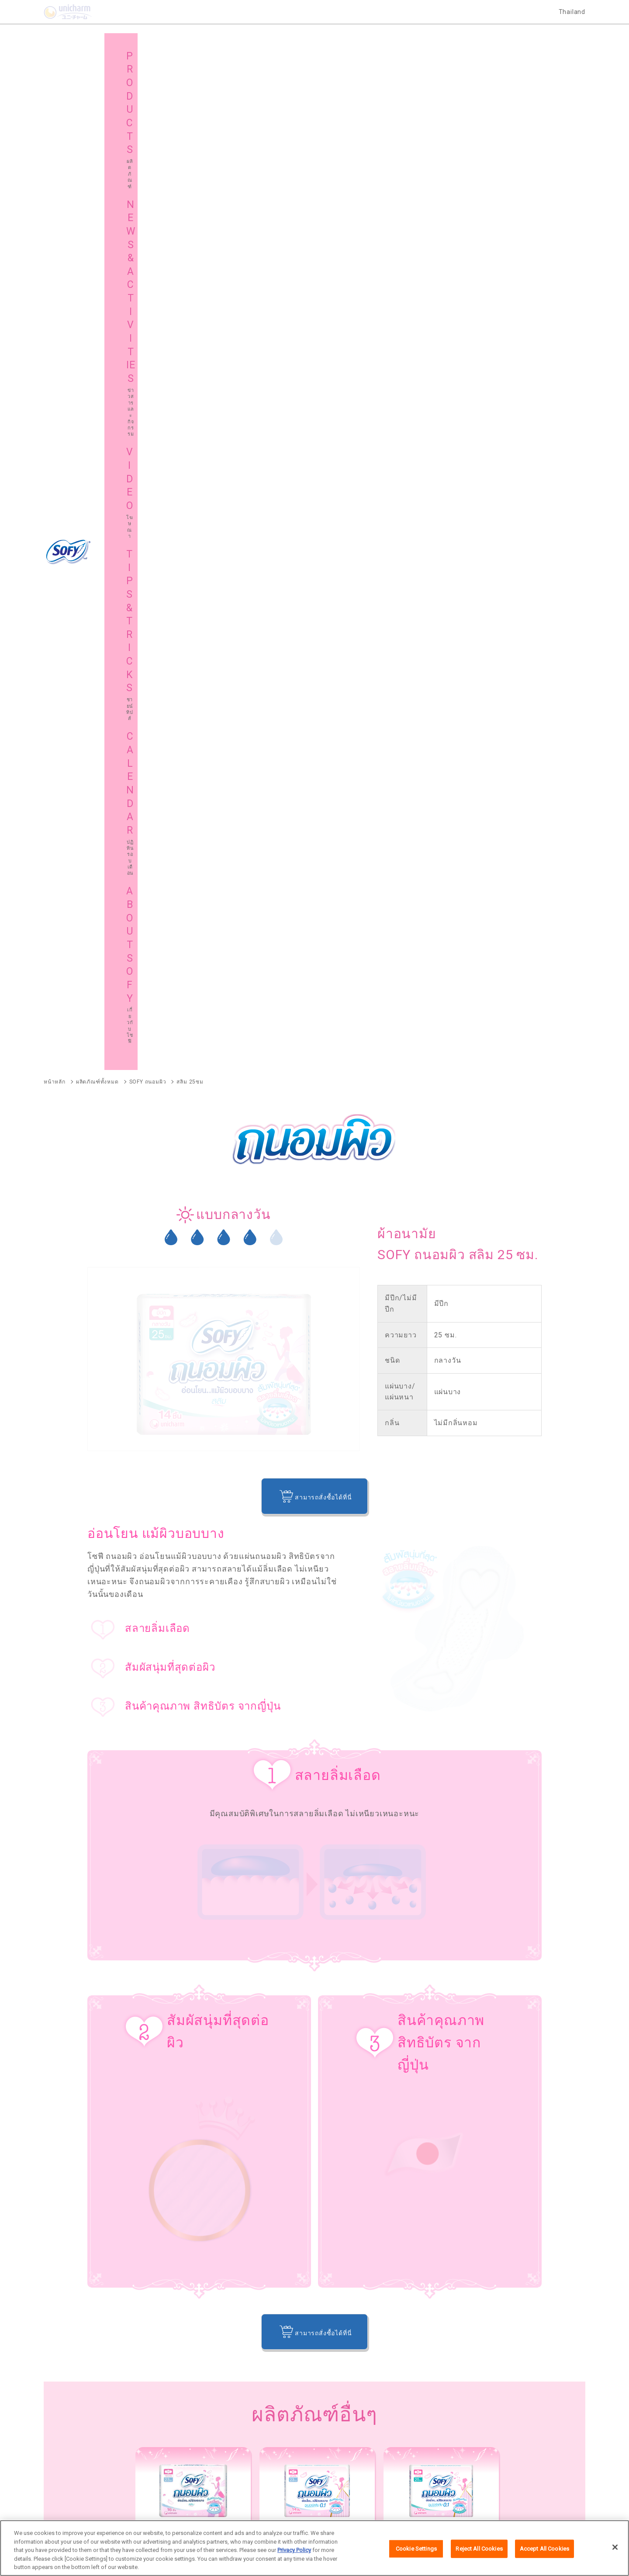 The height and width of the screenshot is (2576, 629). Describe the element at coordinates (62, 2137) in the screenshot. I see `SOFY ถนอมผิว` at that location.